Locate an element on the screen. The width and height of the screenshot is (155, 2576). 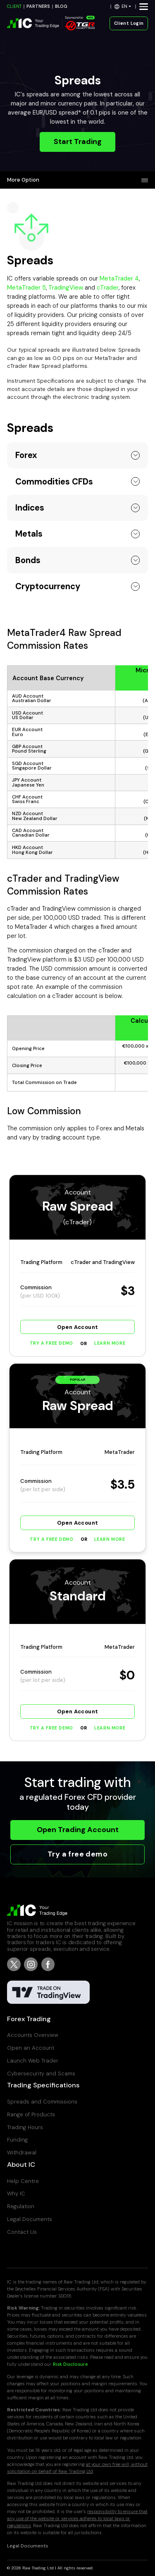
Contact Us is located at coordinates (22, 2231).